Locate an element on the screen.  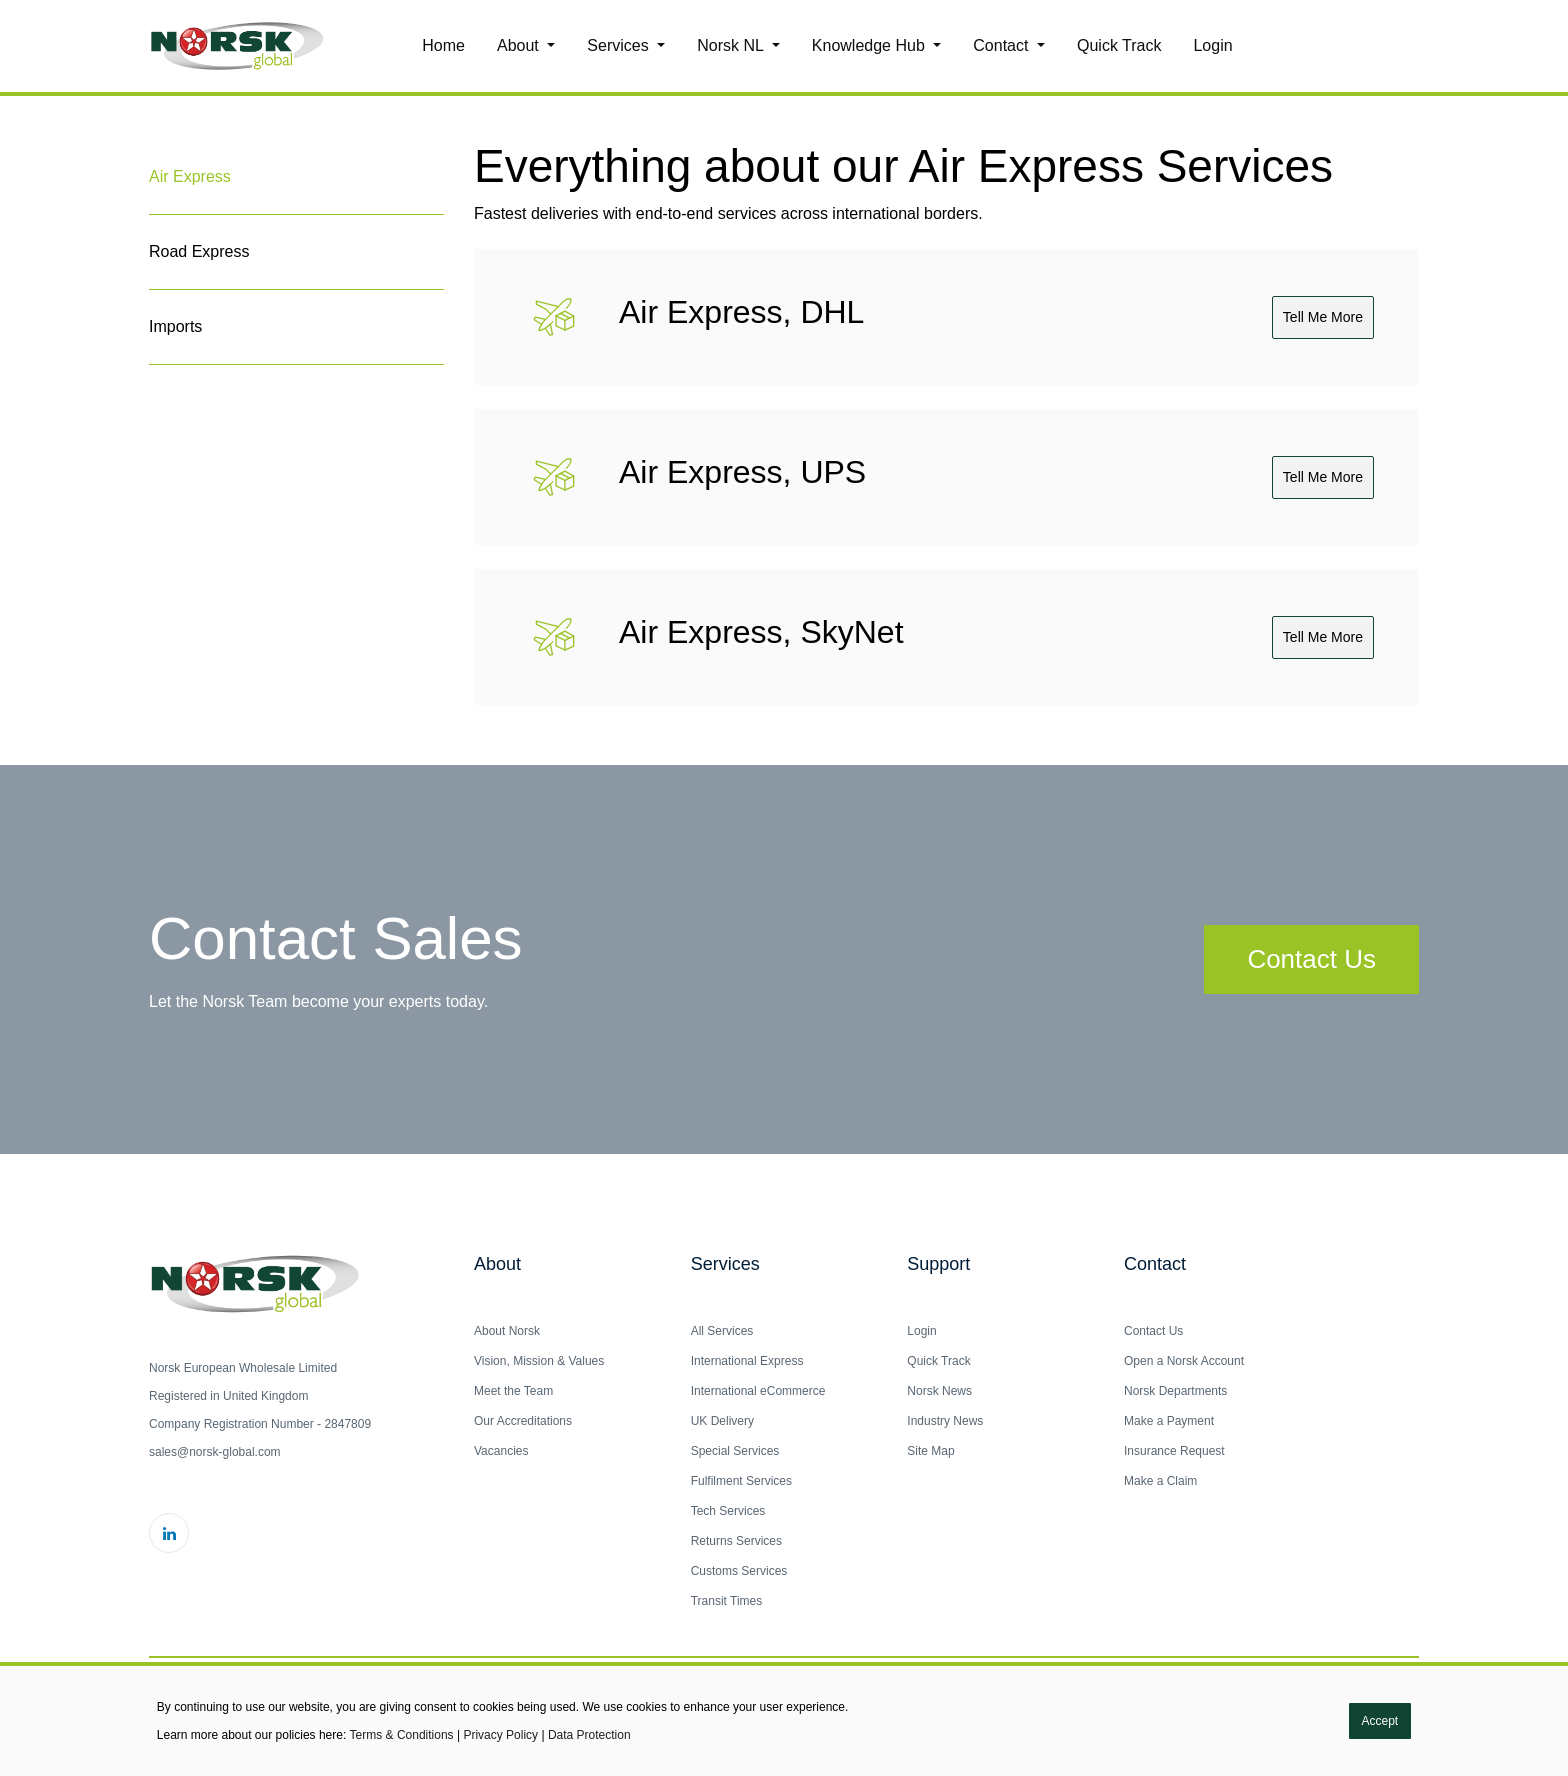
Insurance Request is located at coordinates (1174, 1451).